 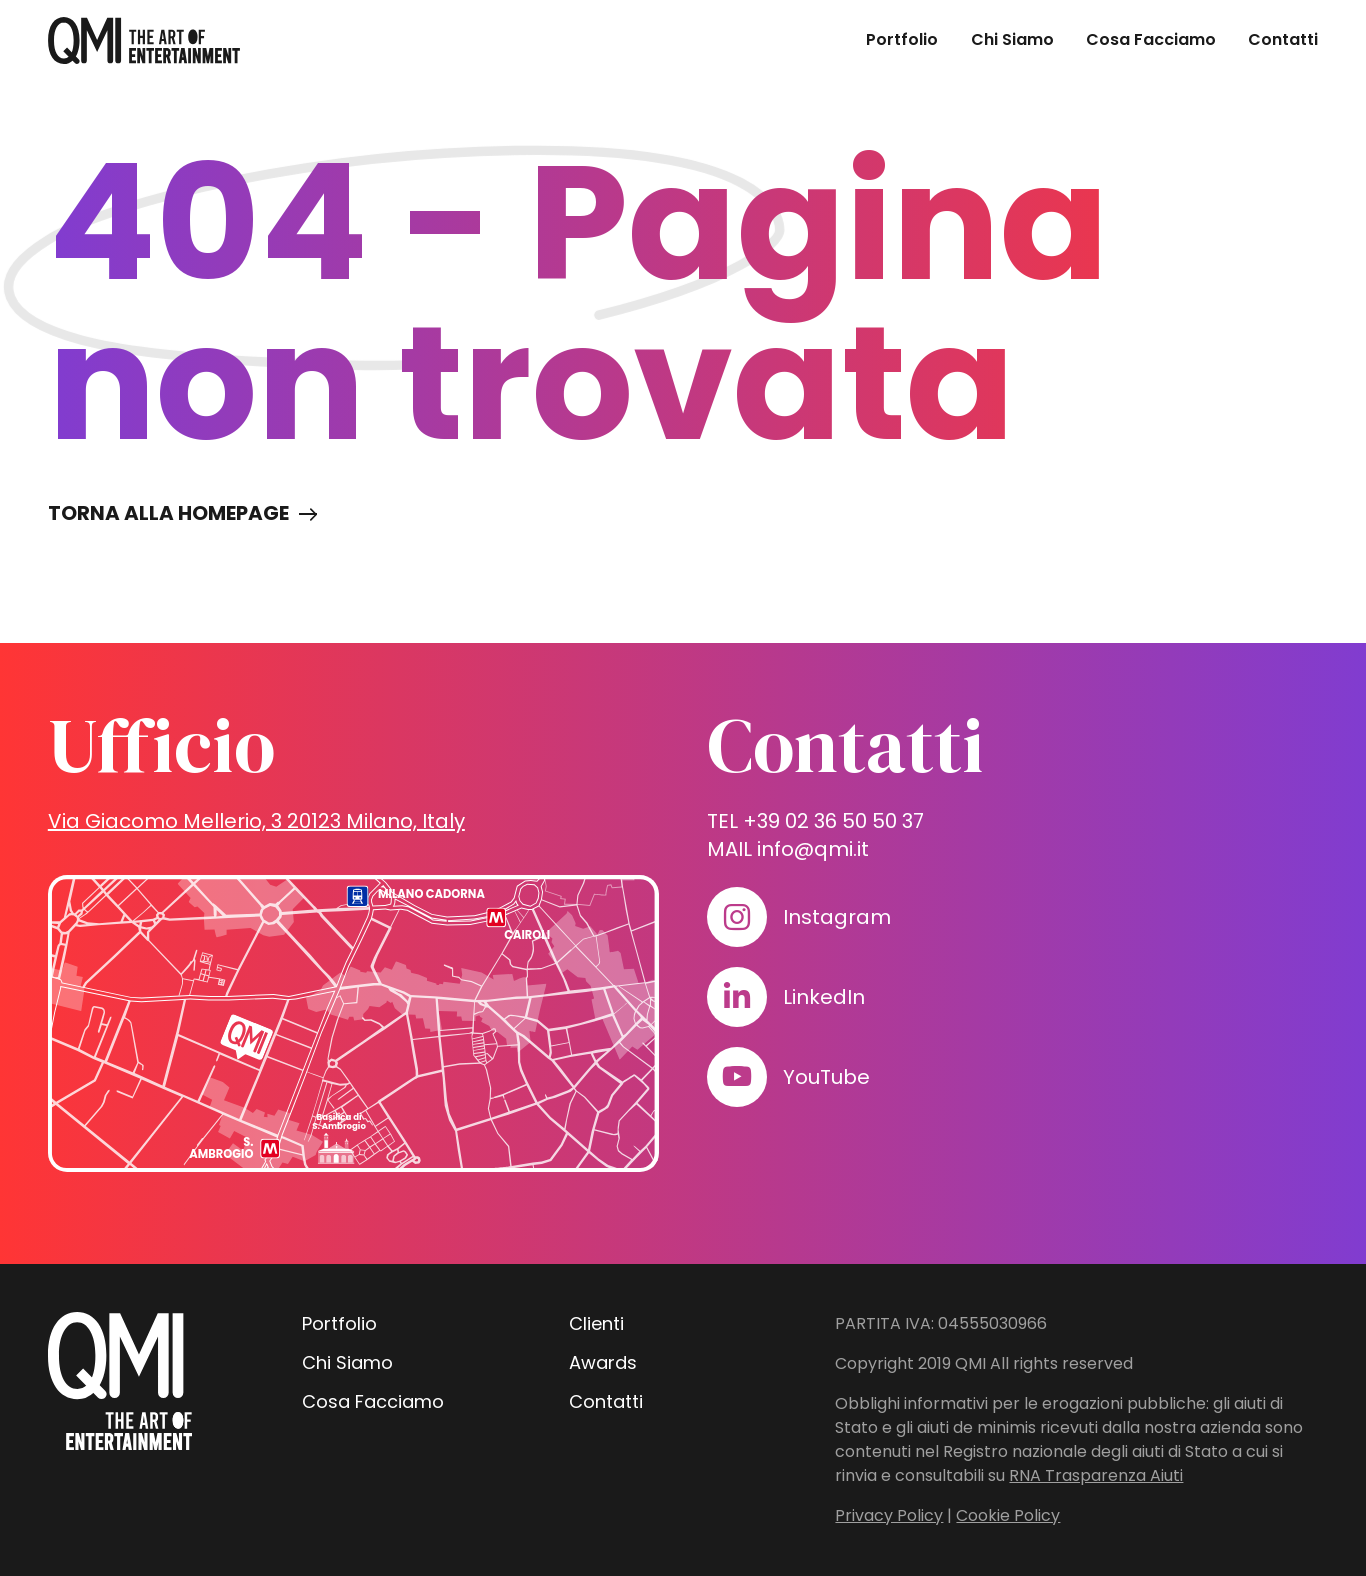 I want to click on [Visita il nostro profilo su www.instagram.com], so click(x=737, y=917).